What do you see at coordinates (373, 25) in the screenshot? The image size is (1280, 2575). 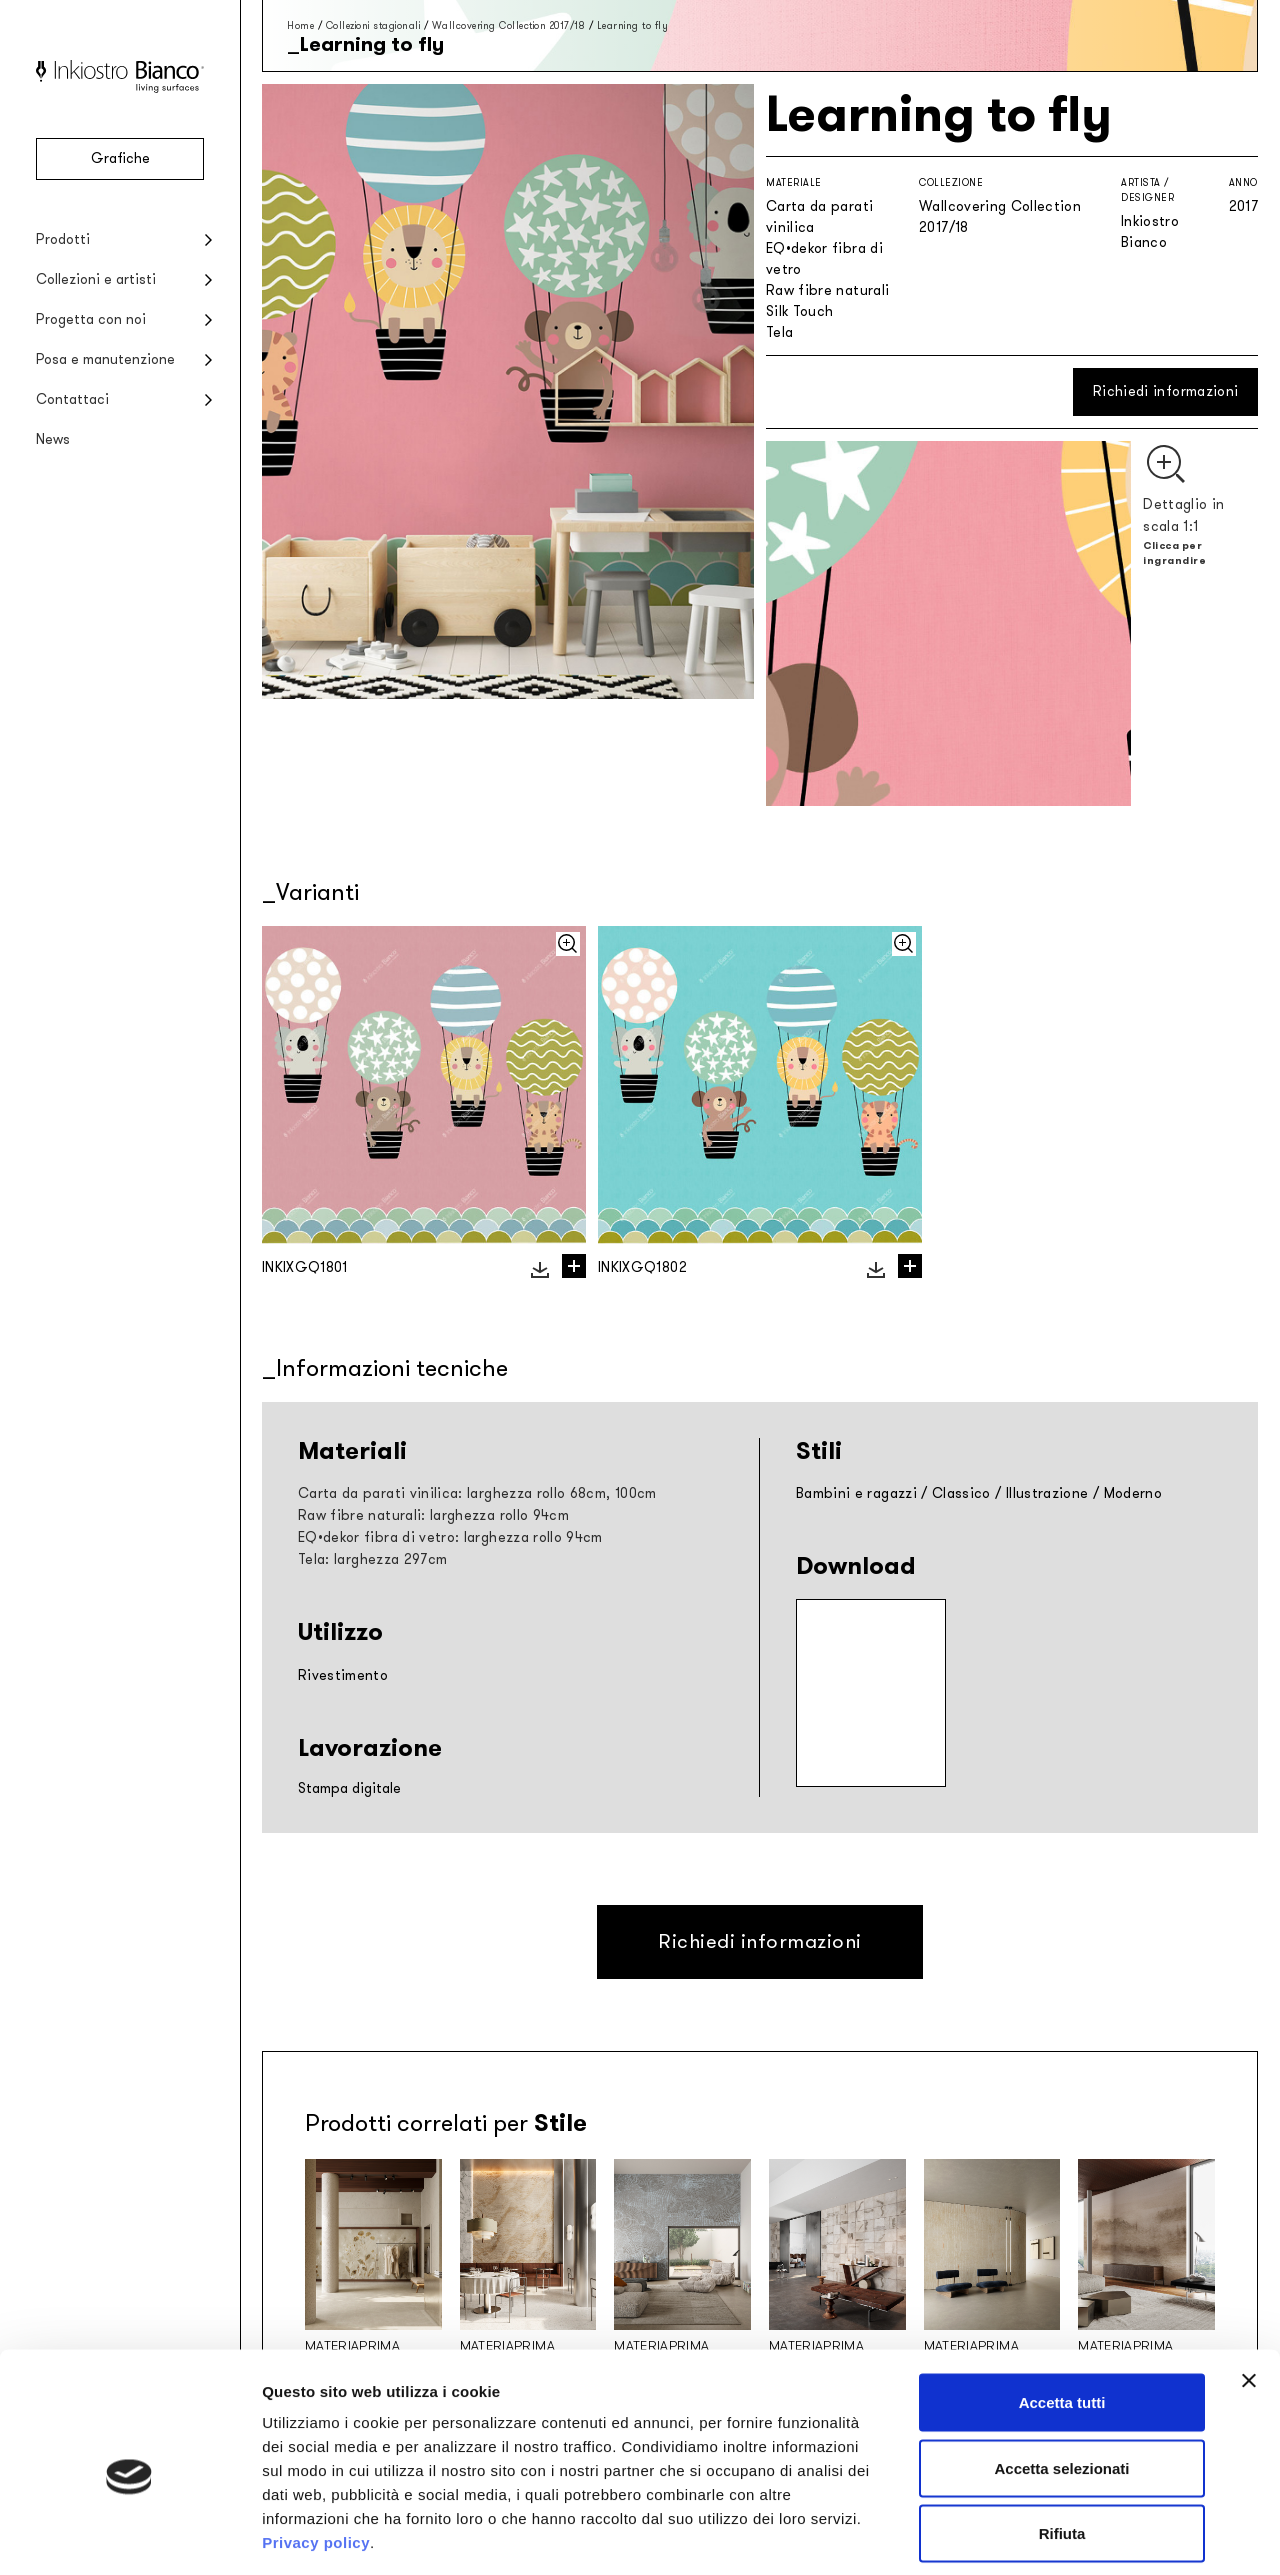 I see `Collezioni stagionali` at bounding box center [373, 25].